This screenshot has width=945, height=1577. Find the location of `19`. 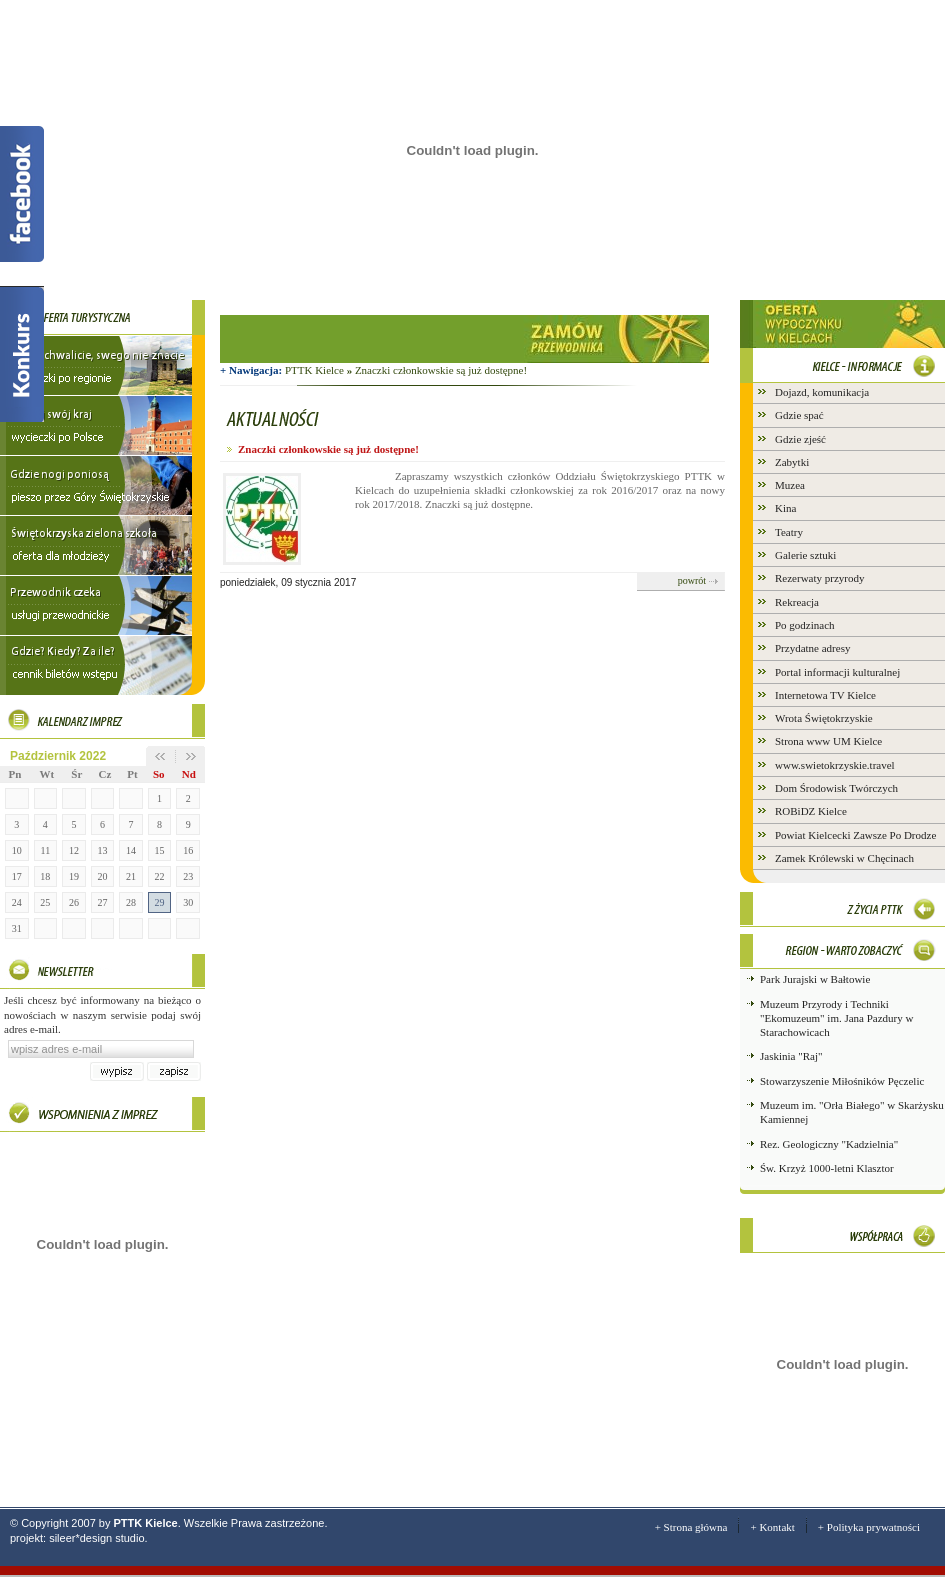

19 is located at coordinates (74, 876).